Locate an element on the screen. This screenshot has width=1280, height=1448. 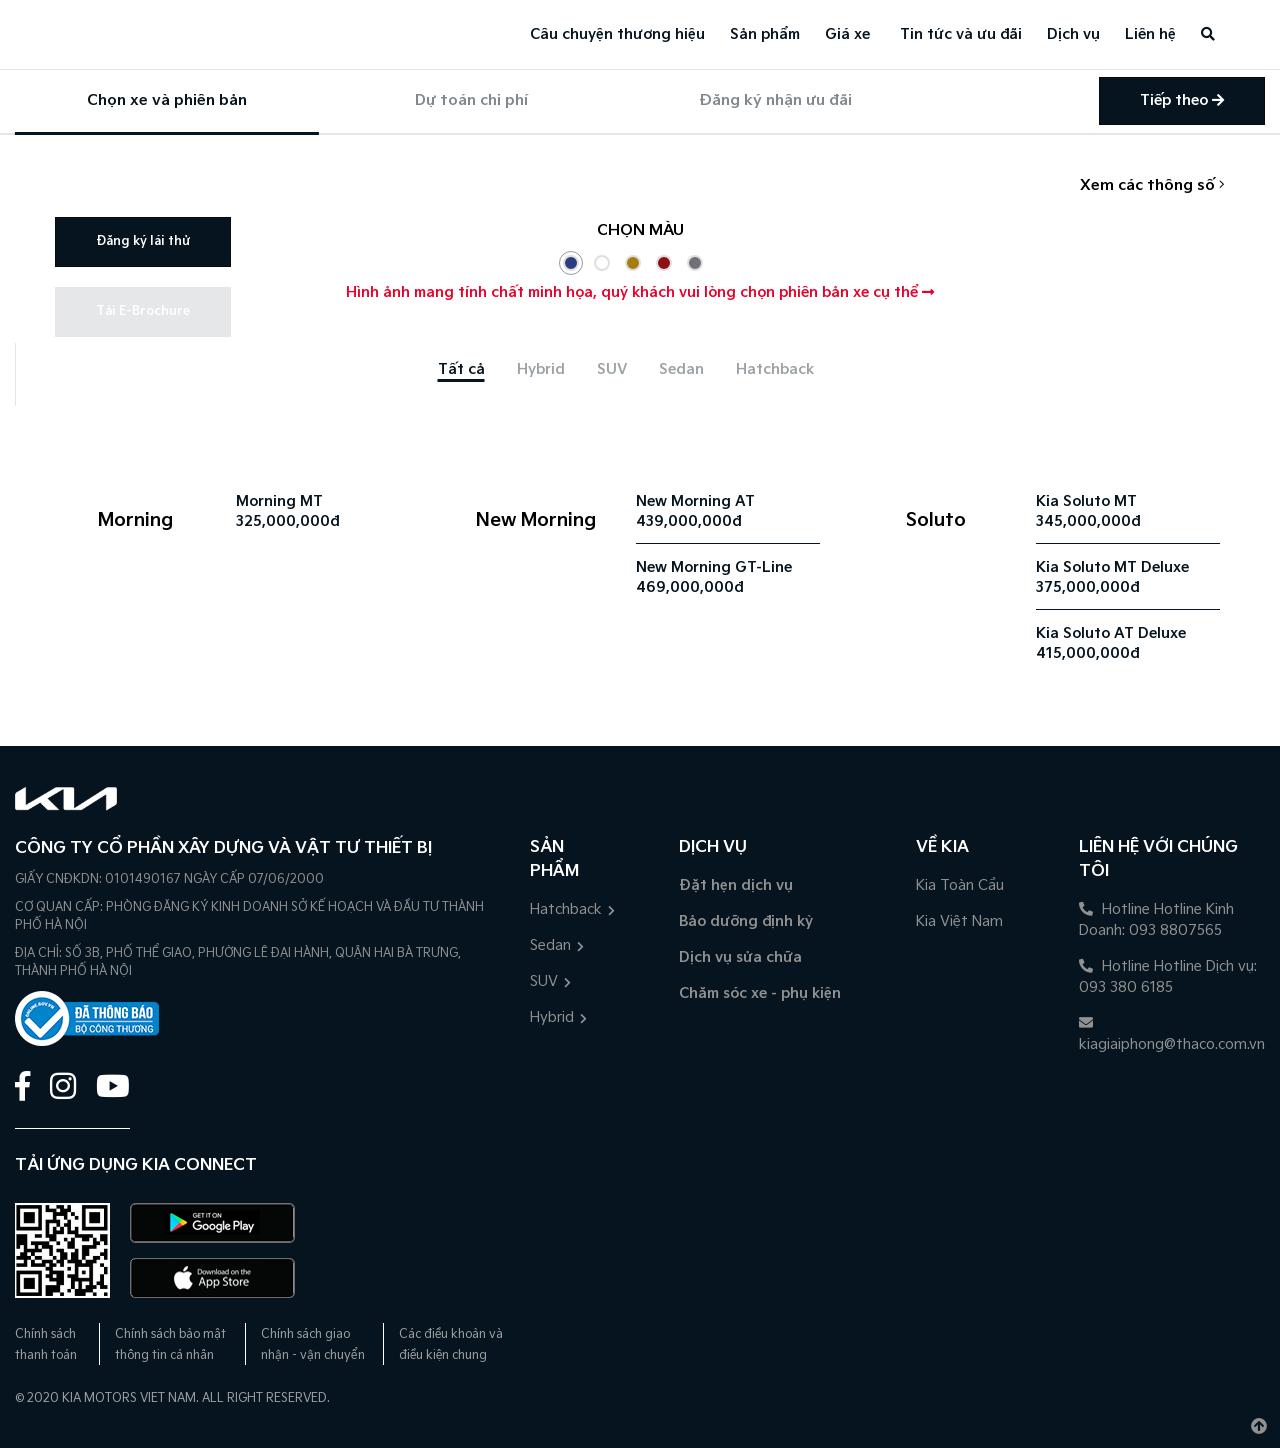
Đặt hẹn dịch vụ is located at coordinates (736, 885).